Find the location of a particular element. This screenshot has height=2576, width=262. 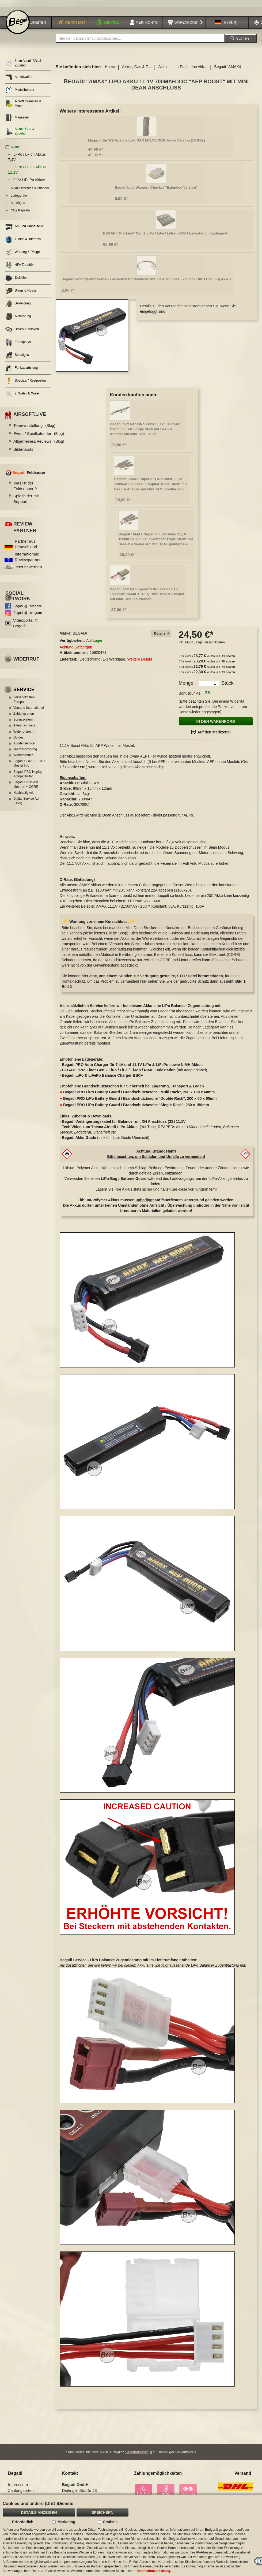

Widerrufsrecht is located at coordinates (23, 731).